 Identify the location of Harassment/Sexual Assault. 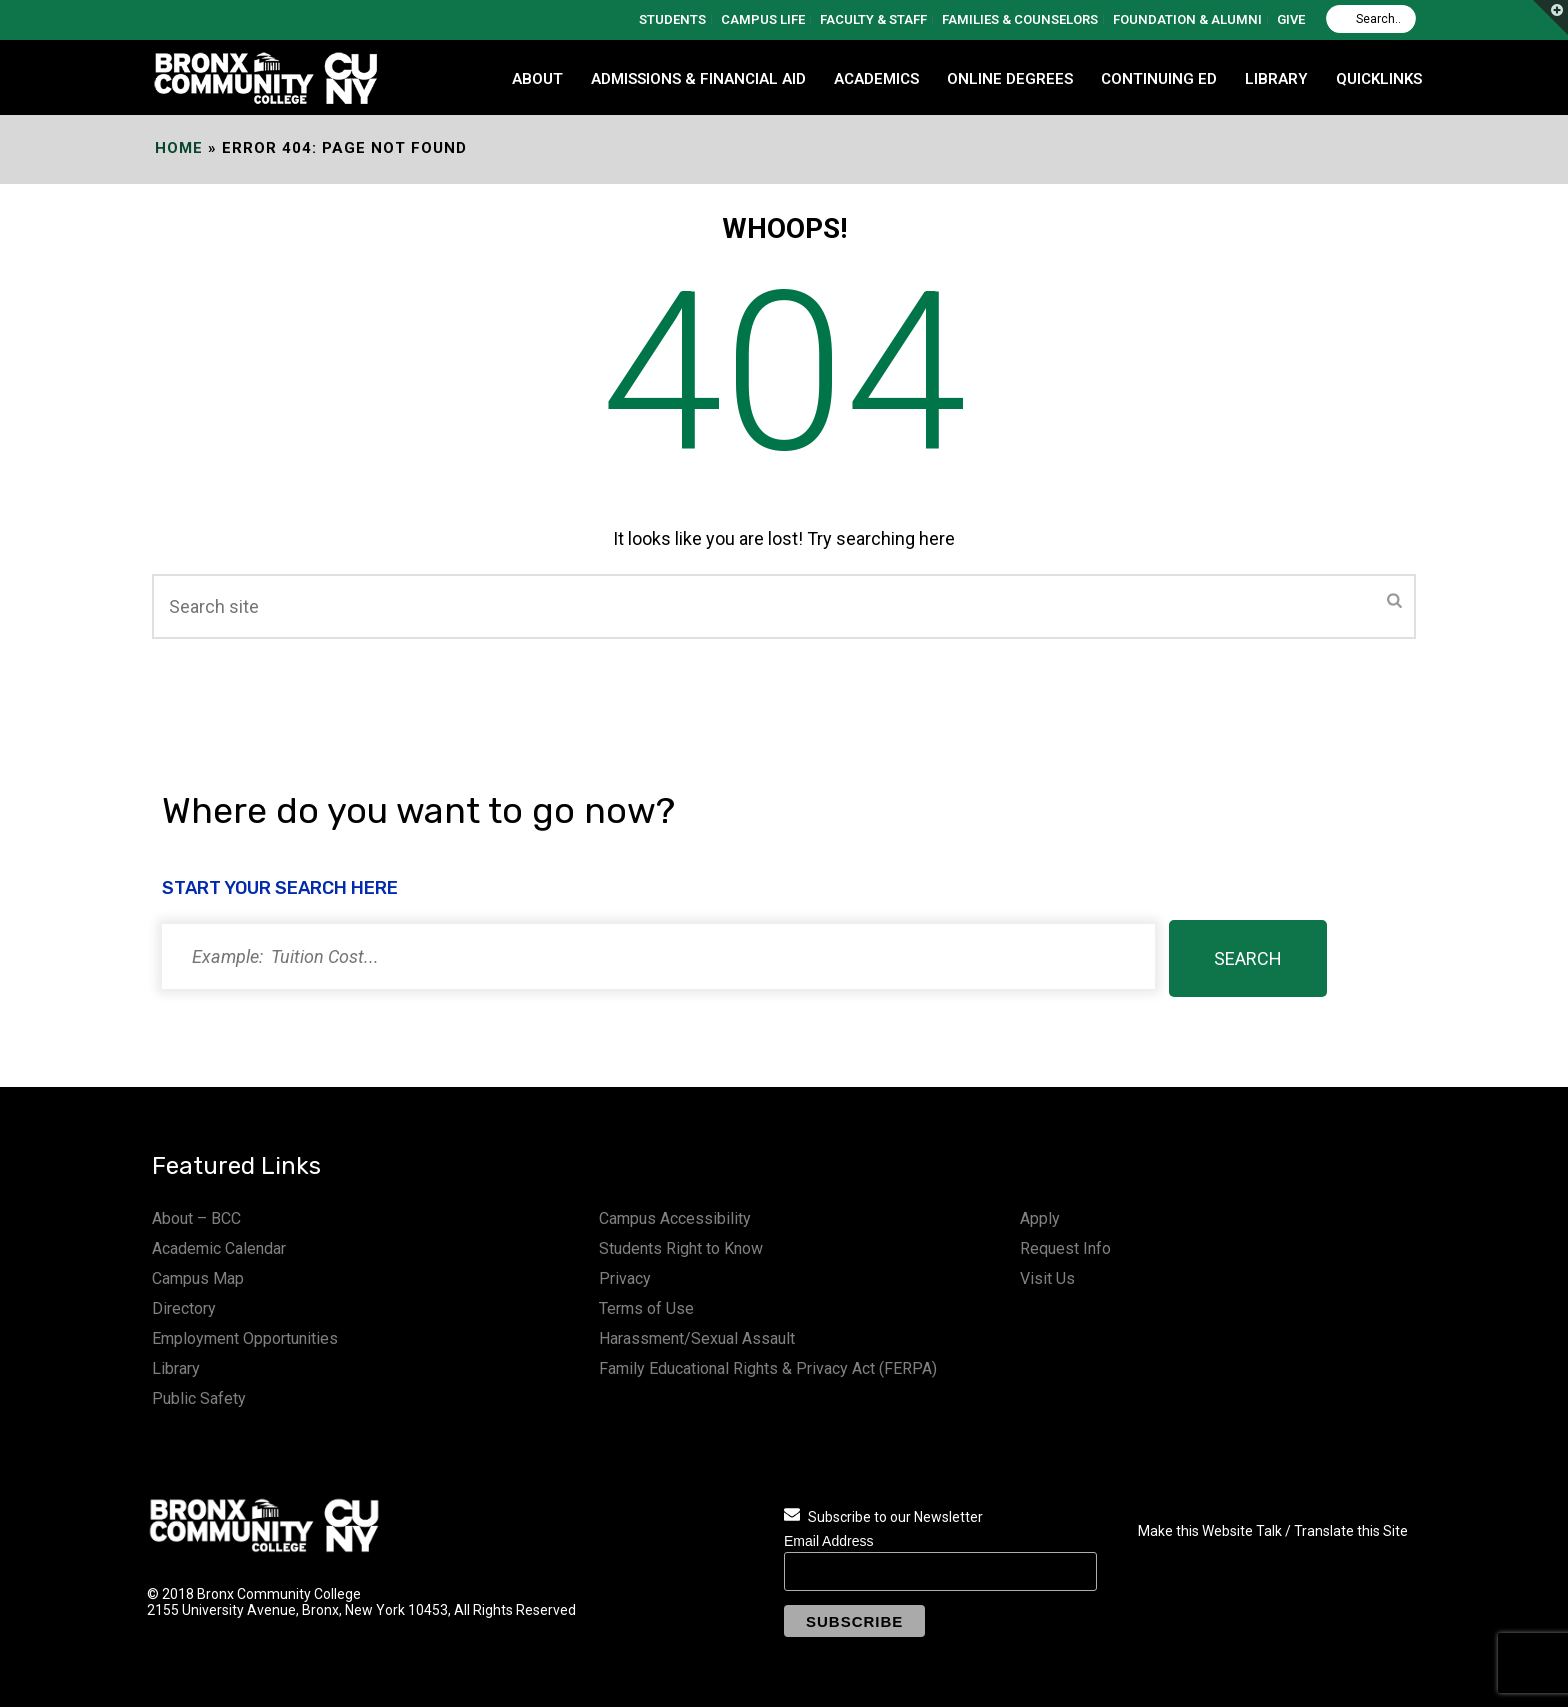
(697, 1338).